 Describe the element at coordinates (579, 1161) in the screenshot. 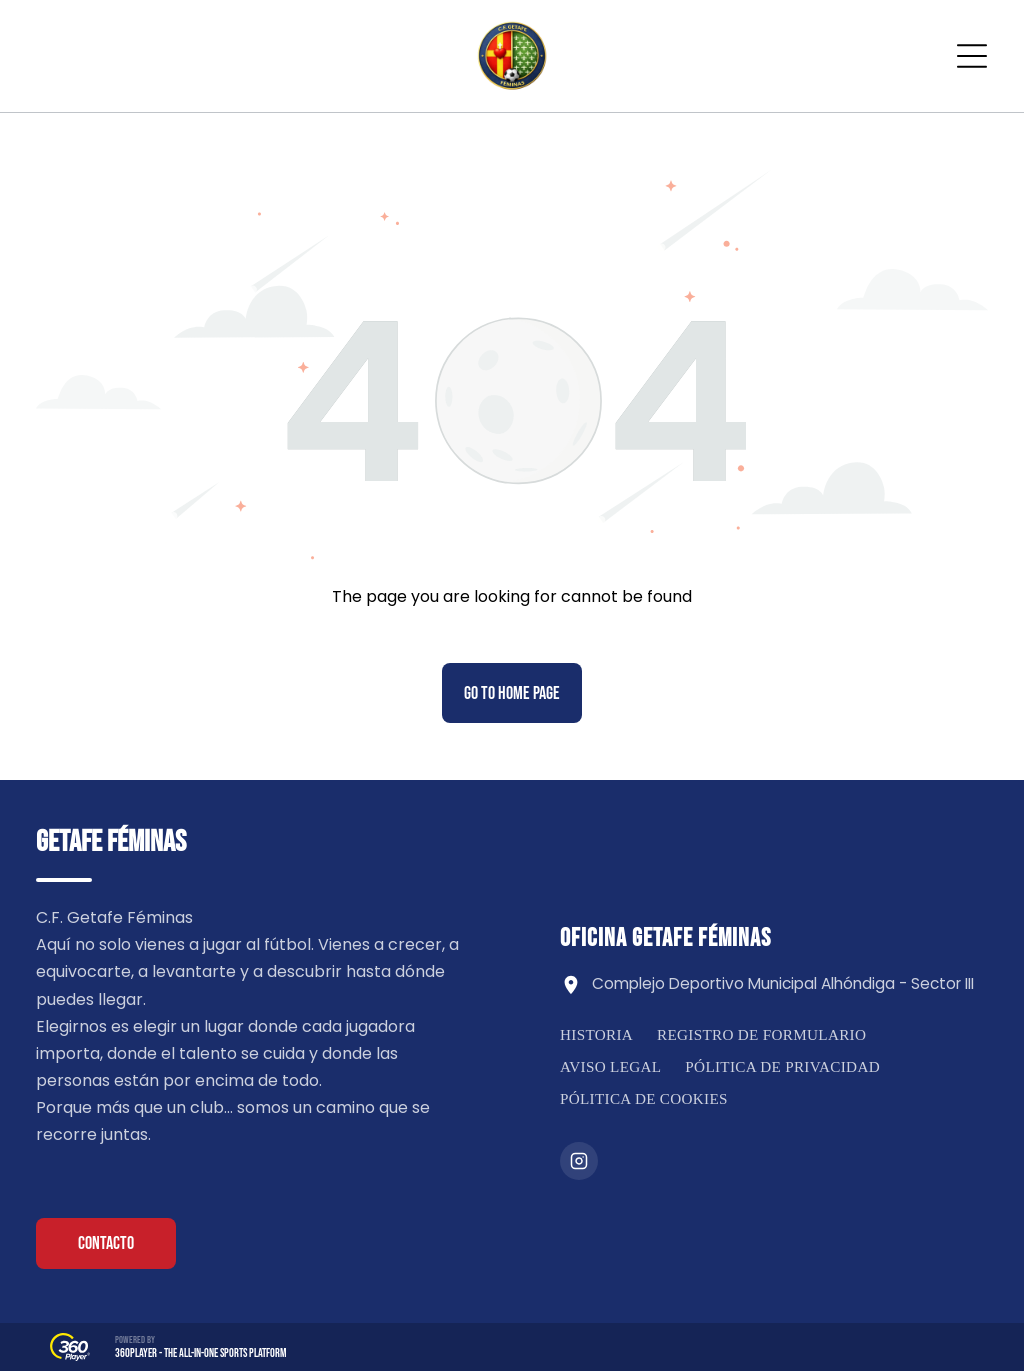

I see `[Instagram]` at that location.